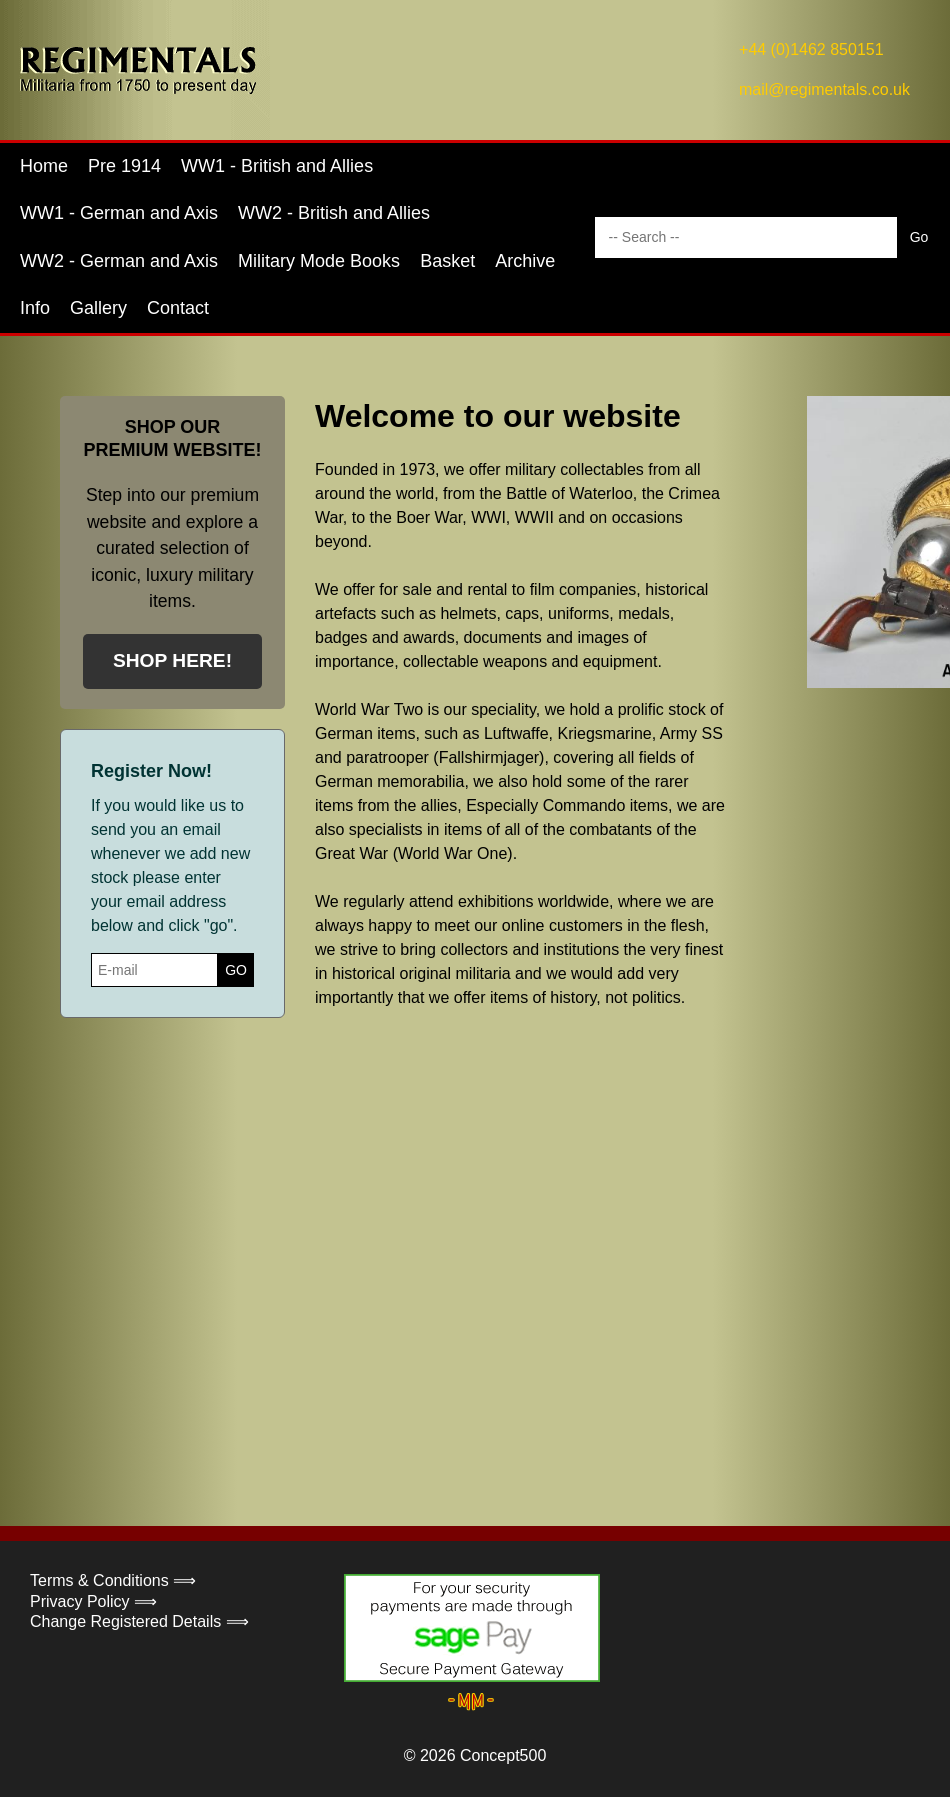 The image size is (950, 1797). Describe the element at coordinates (98, 308) in the screenshot. I see `Gallery` at that location.